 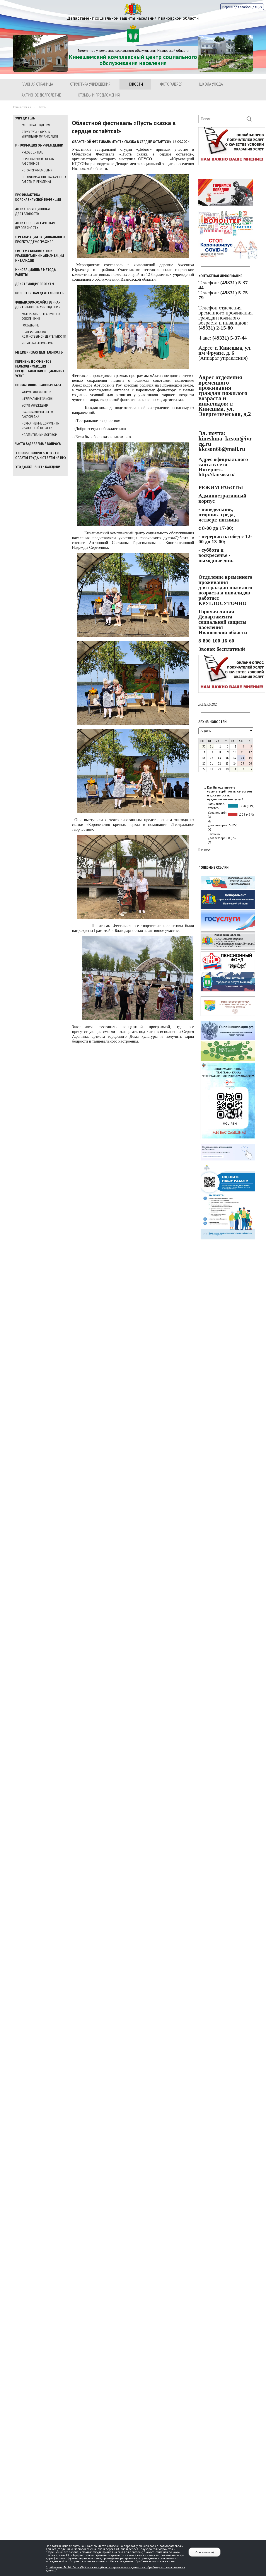 I want to click on Ознакомлен(а), so click(x=204, y=2552).